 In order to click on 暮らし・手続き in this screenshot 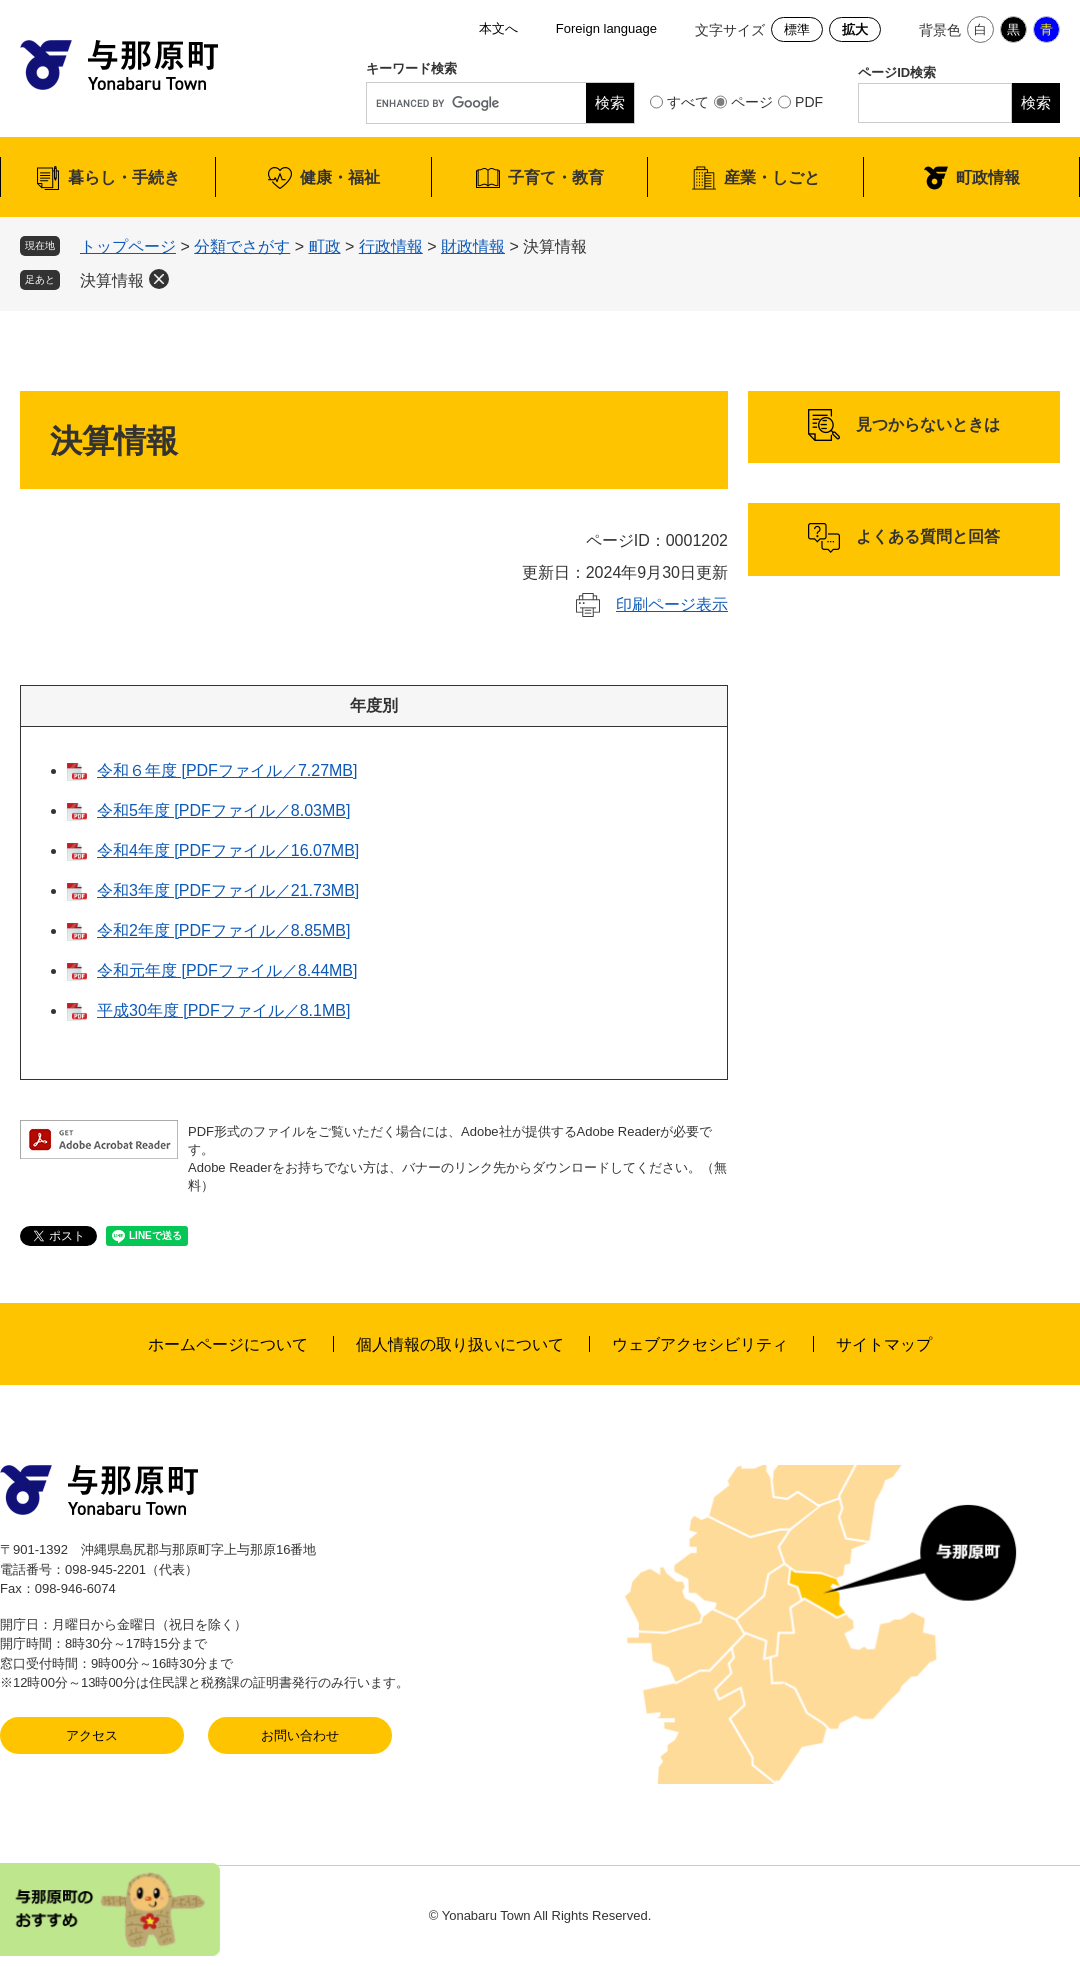, I will do `click(124, 177)`.